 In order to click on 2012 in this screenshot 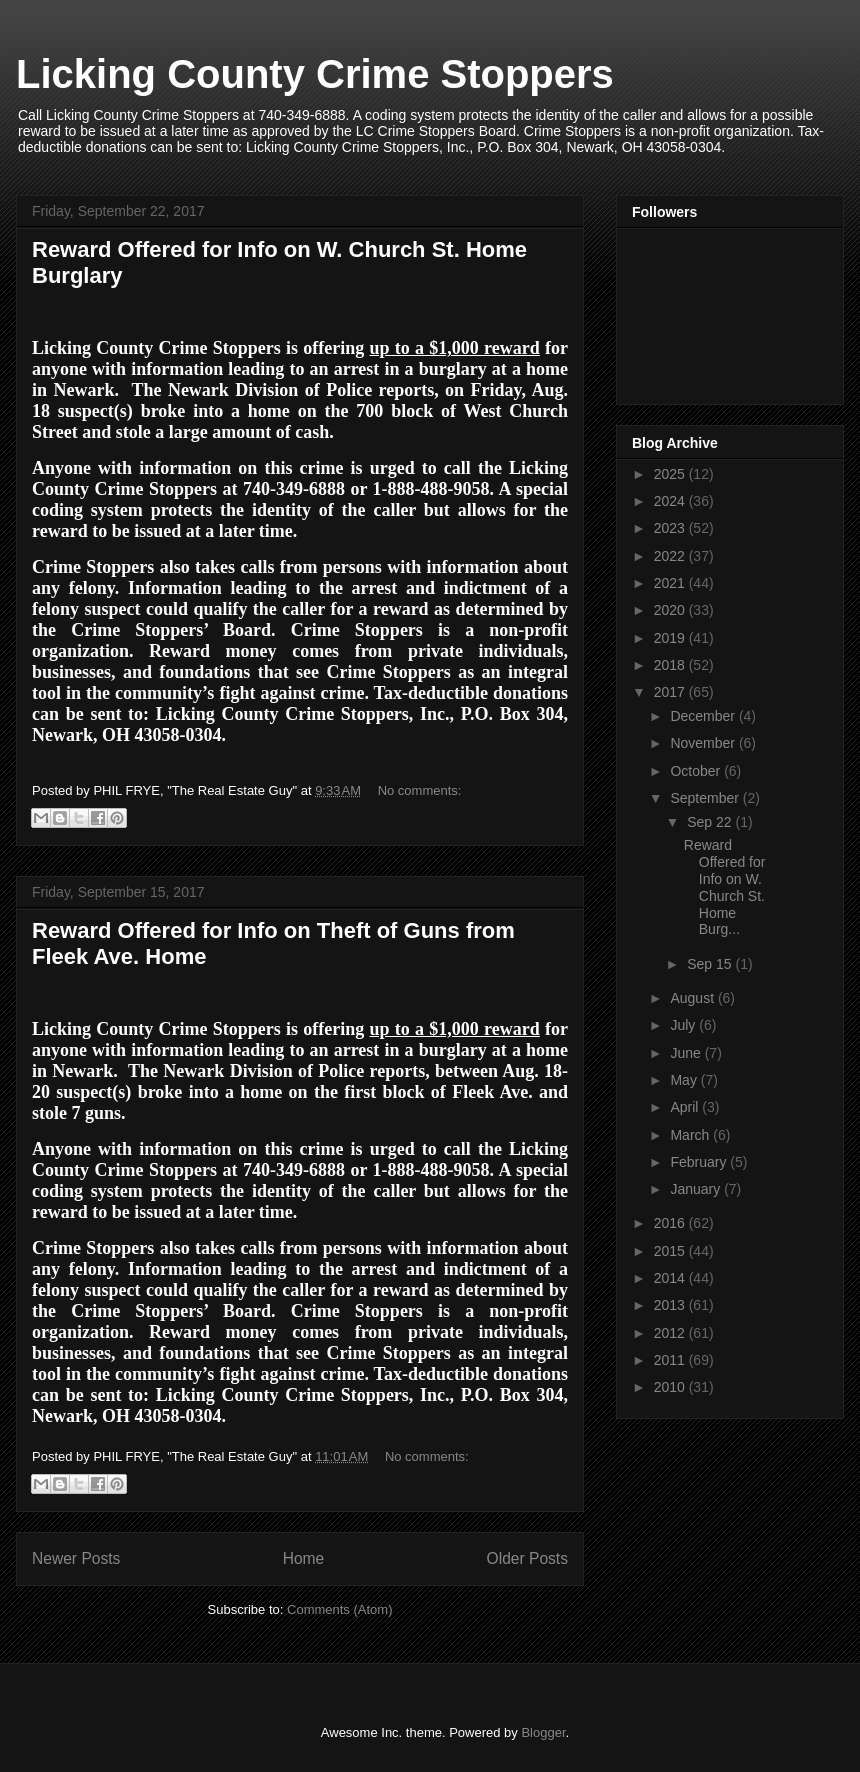, I will do `click(671, 1333)`.